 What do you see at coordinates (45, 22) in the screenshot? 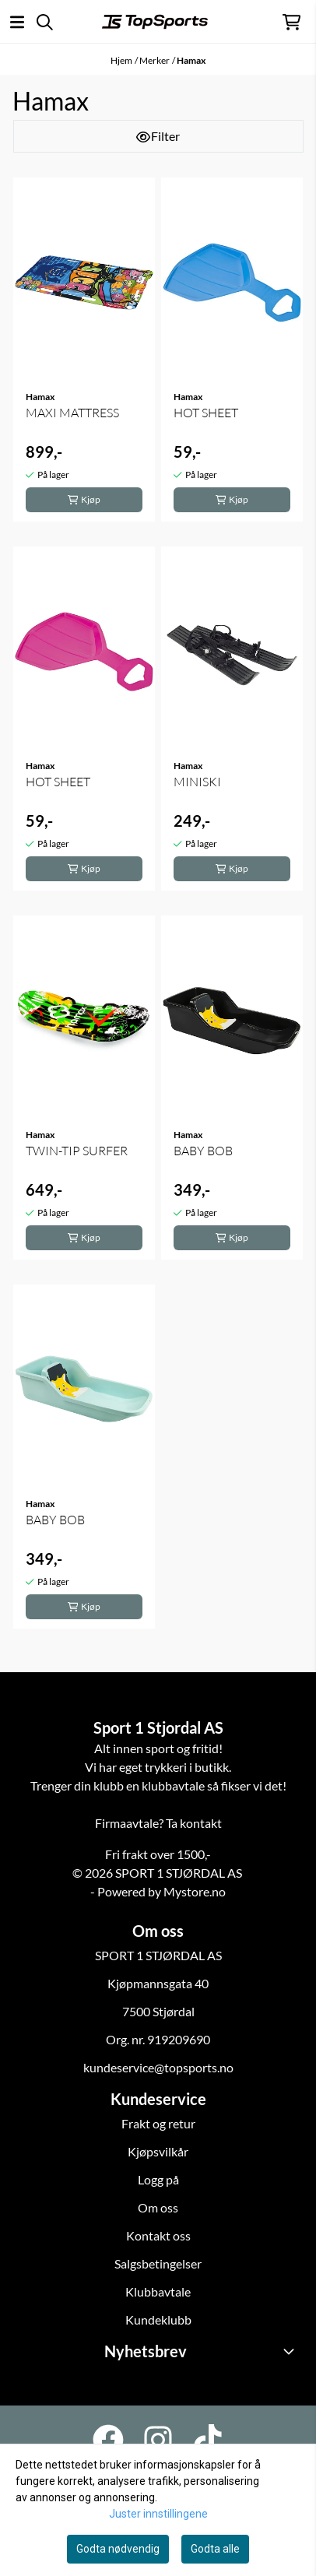
I see `[Open search input]` at bounding box center [45, 22].